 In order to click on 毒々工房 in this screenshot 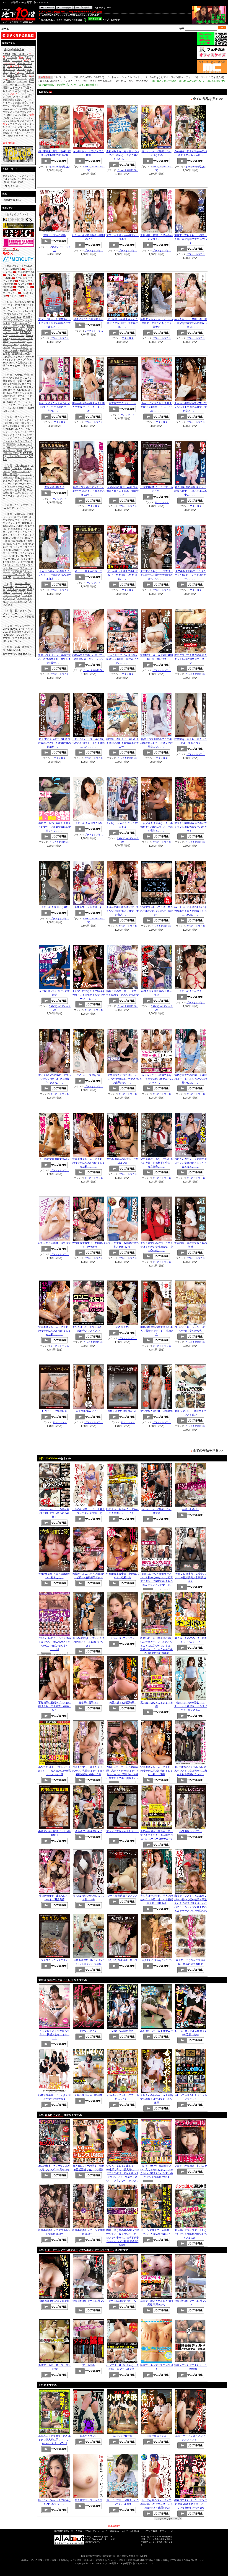, I will do `click(15, 492)`.